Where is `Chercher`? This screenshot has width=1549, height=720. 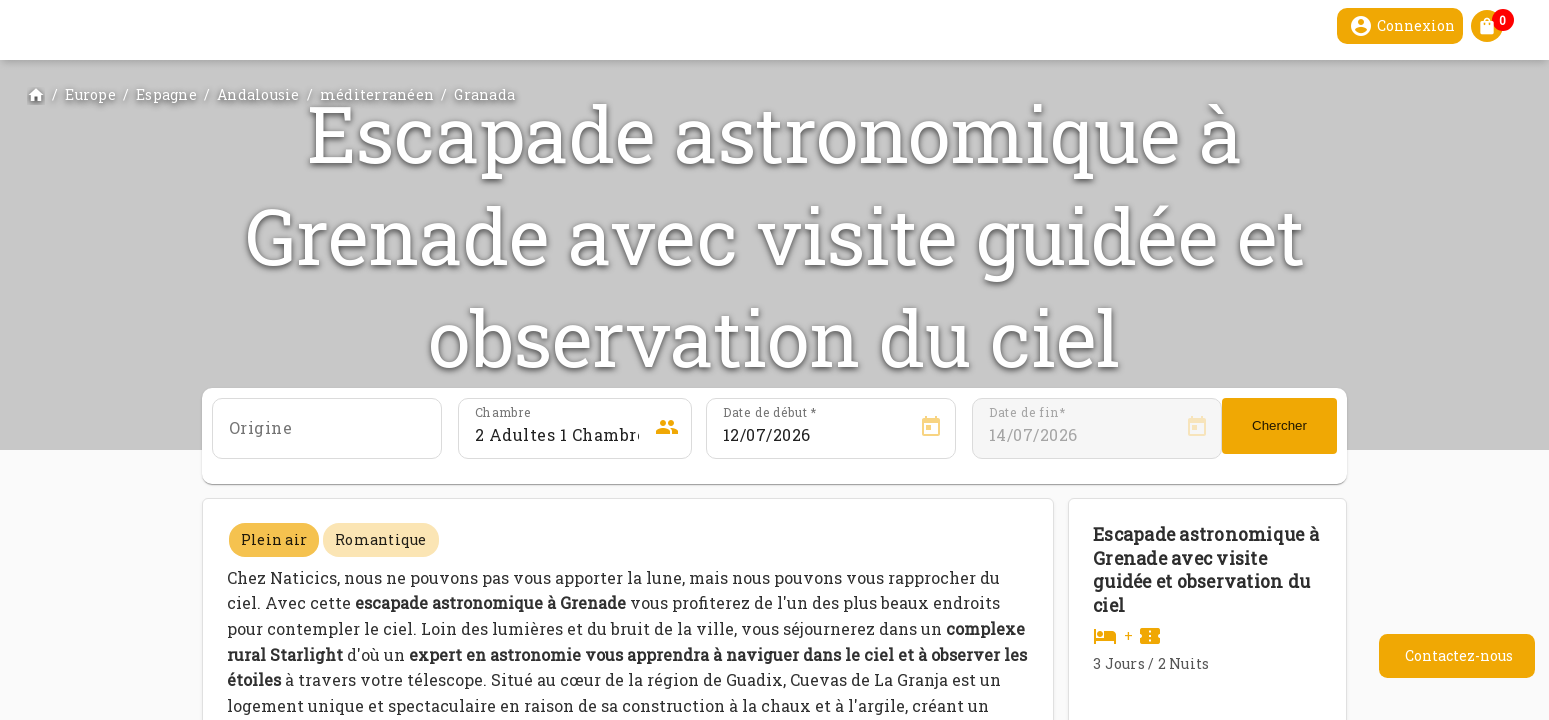
Chercher is located at coordinates (1279, 425).